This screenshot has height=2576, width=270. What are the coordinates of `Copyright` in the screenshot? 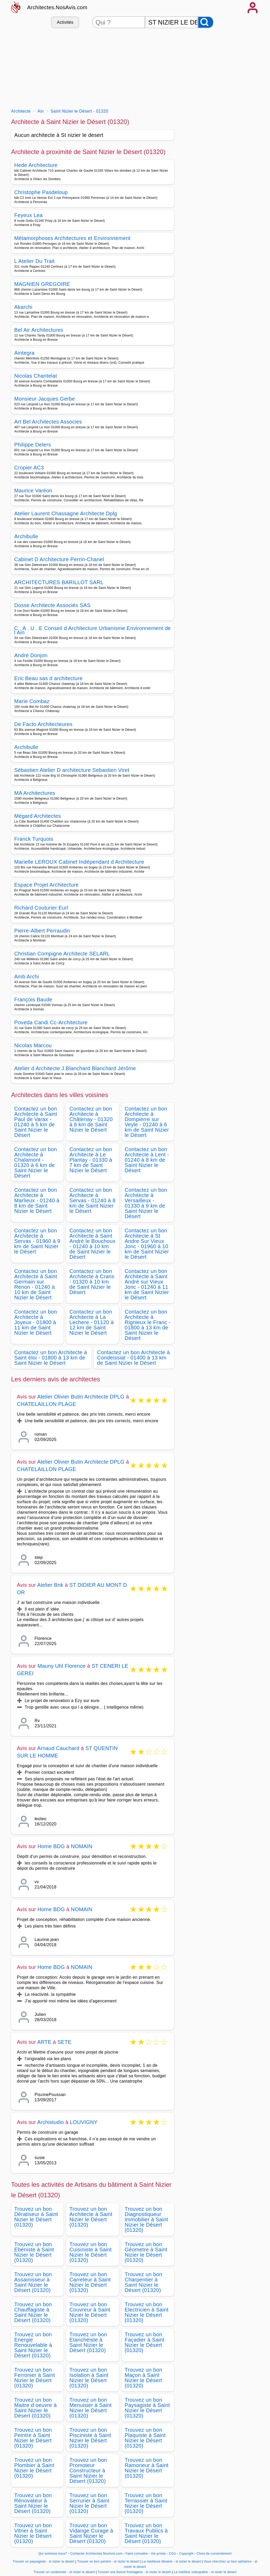 It's located at (187, 2553).